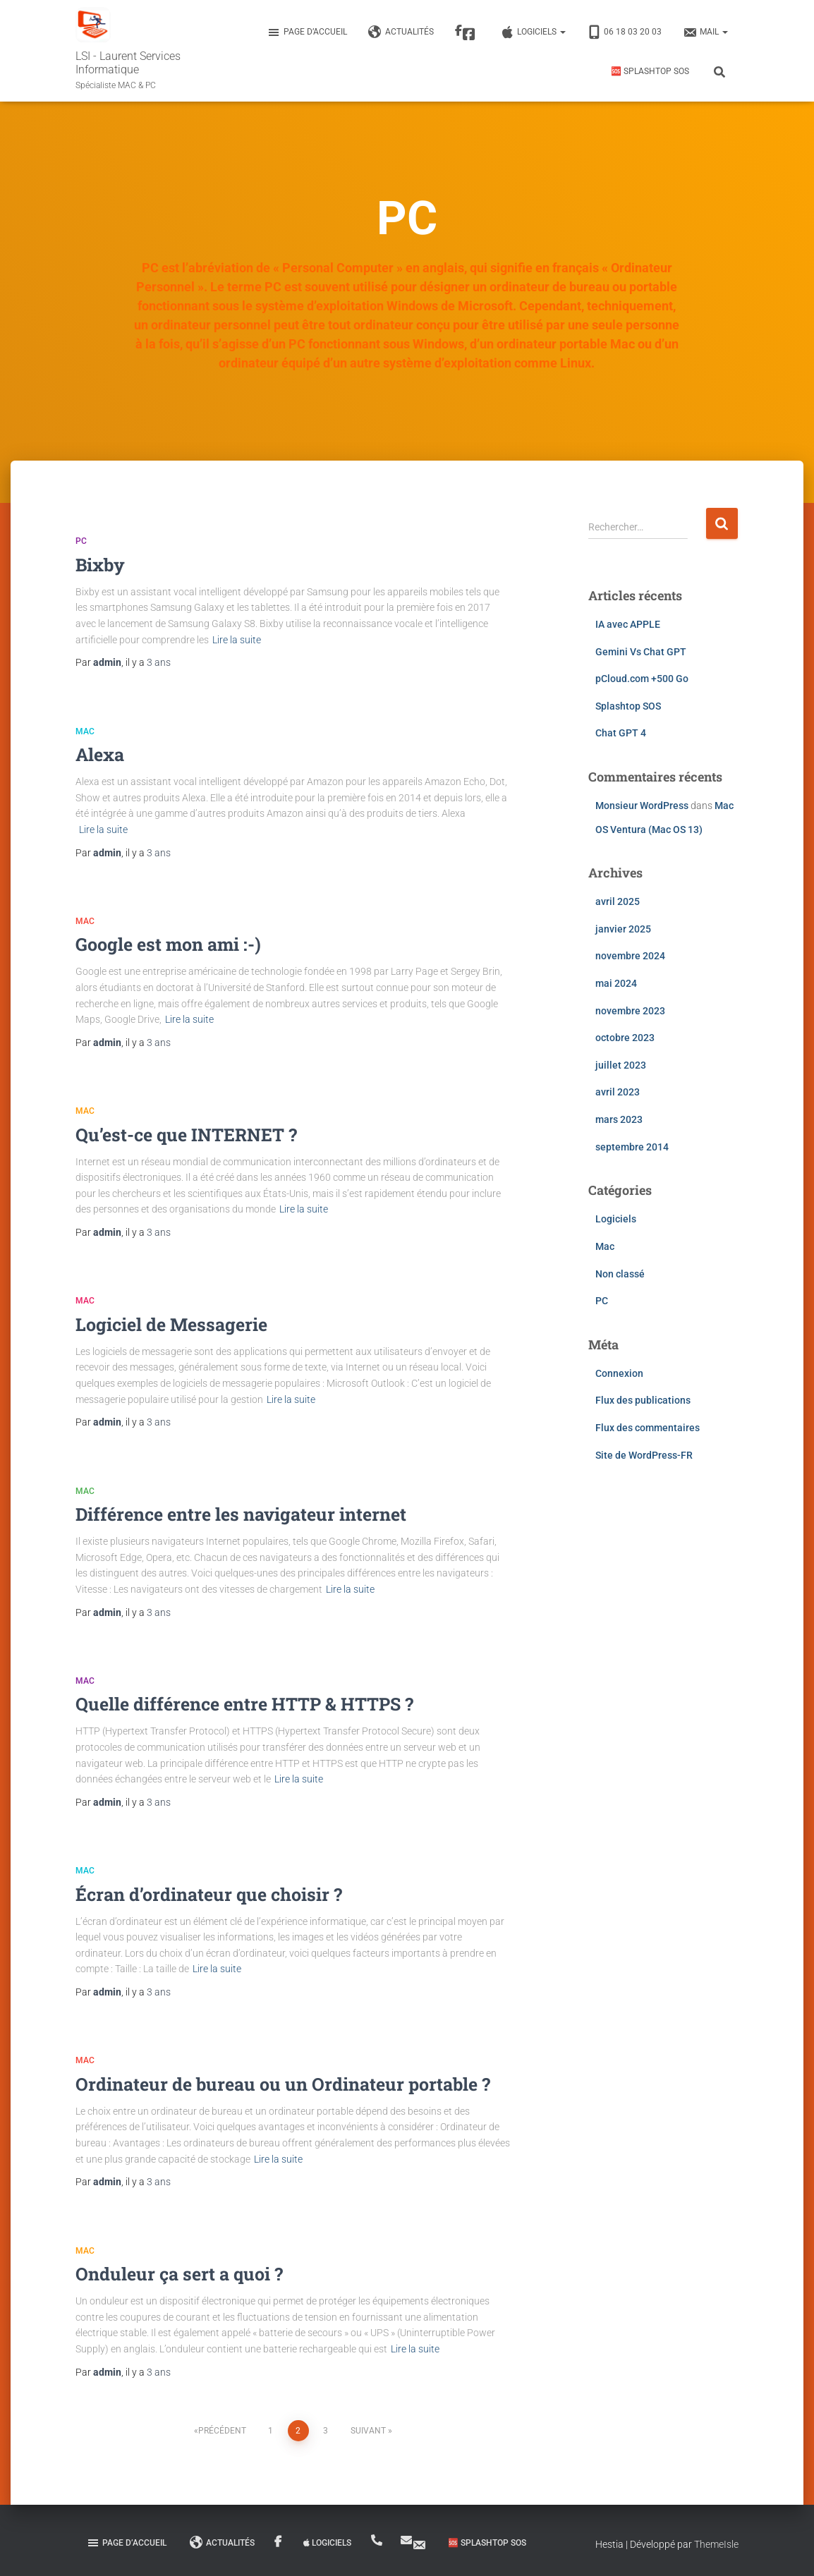  What do you see at coordinates (627, 624) in the screenshot?
I see `IA avec APPLE` at bounding box center [627, 624].